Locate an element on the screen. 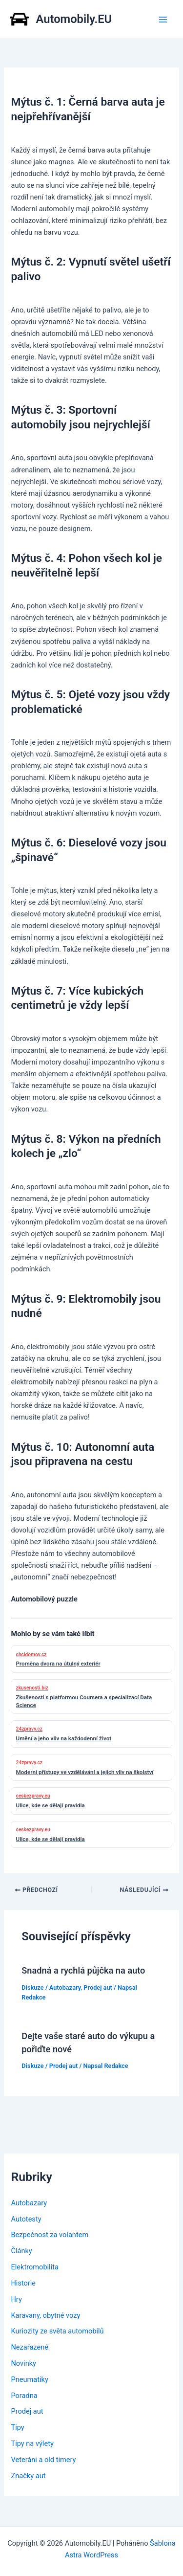 This screenshot has width=183, height=2576. [Přepínač hlavního menu] is located at coordinates (163, 19).